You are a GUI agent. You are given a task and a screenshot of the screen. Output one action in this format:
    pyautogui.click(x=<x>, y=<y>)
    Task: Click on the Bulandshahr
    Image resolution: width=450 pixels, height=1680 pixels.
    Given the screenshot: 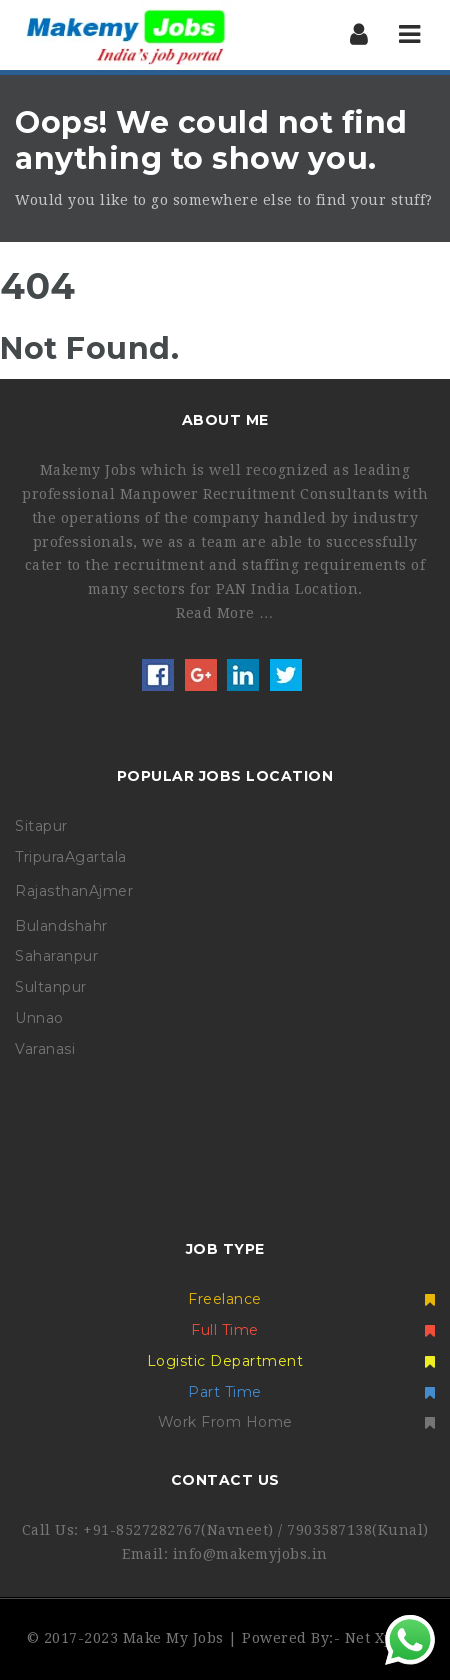 What is the action you would take?
    pyautogui.click(x=61, y=926)
    